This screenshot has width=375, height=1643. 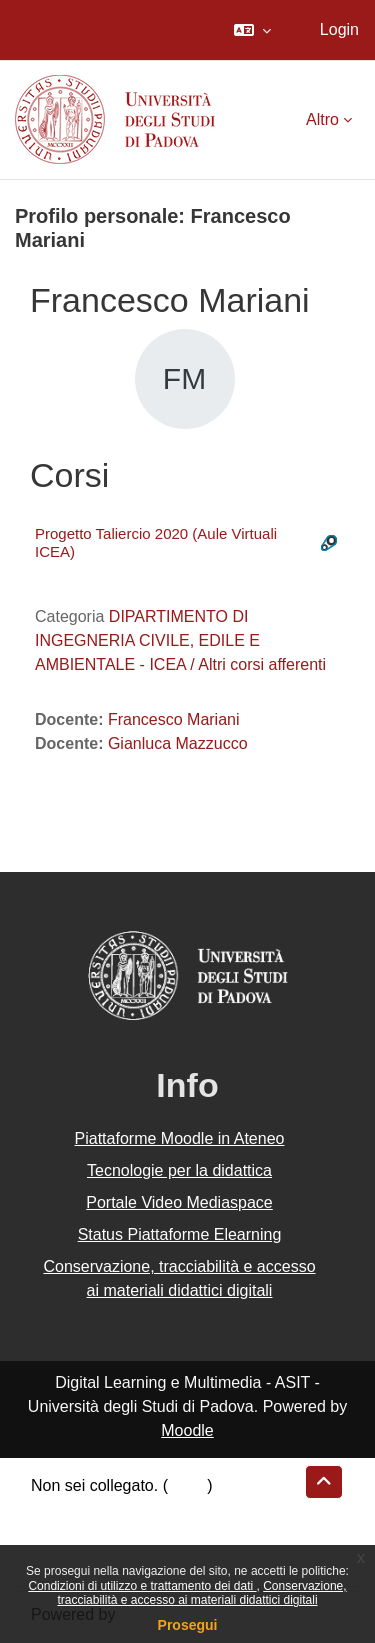 I want to click on Conservazione, tracciabilità e accesso ai materiali didattici digitali, so click(x=201, y=1593).